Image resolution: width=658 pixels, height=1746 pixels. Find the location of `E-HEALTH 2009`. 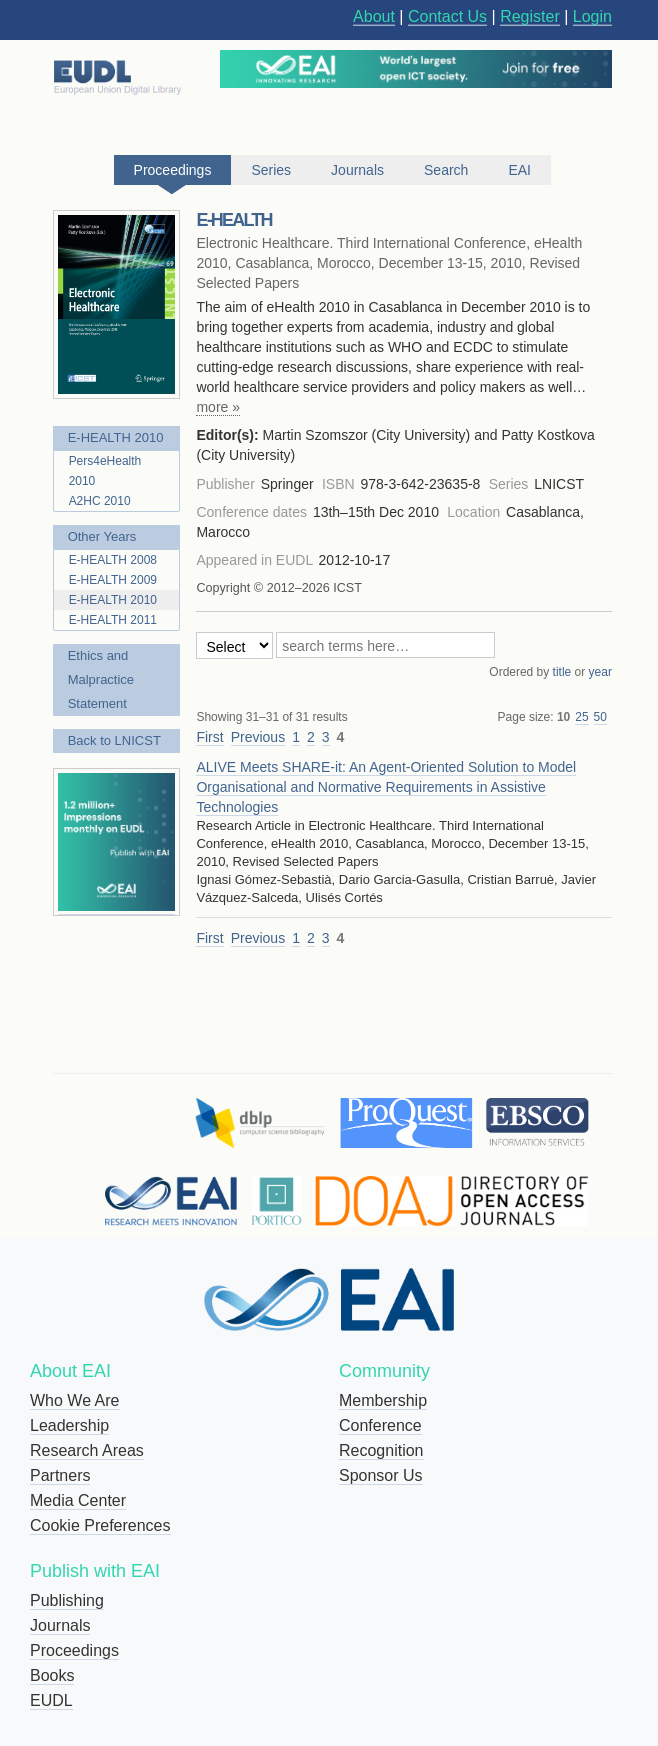

E-HEALTH 2009 is located at coordinates (113, 580).